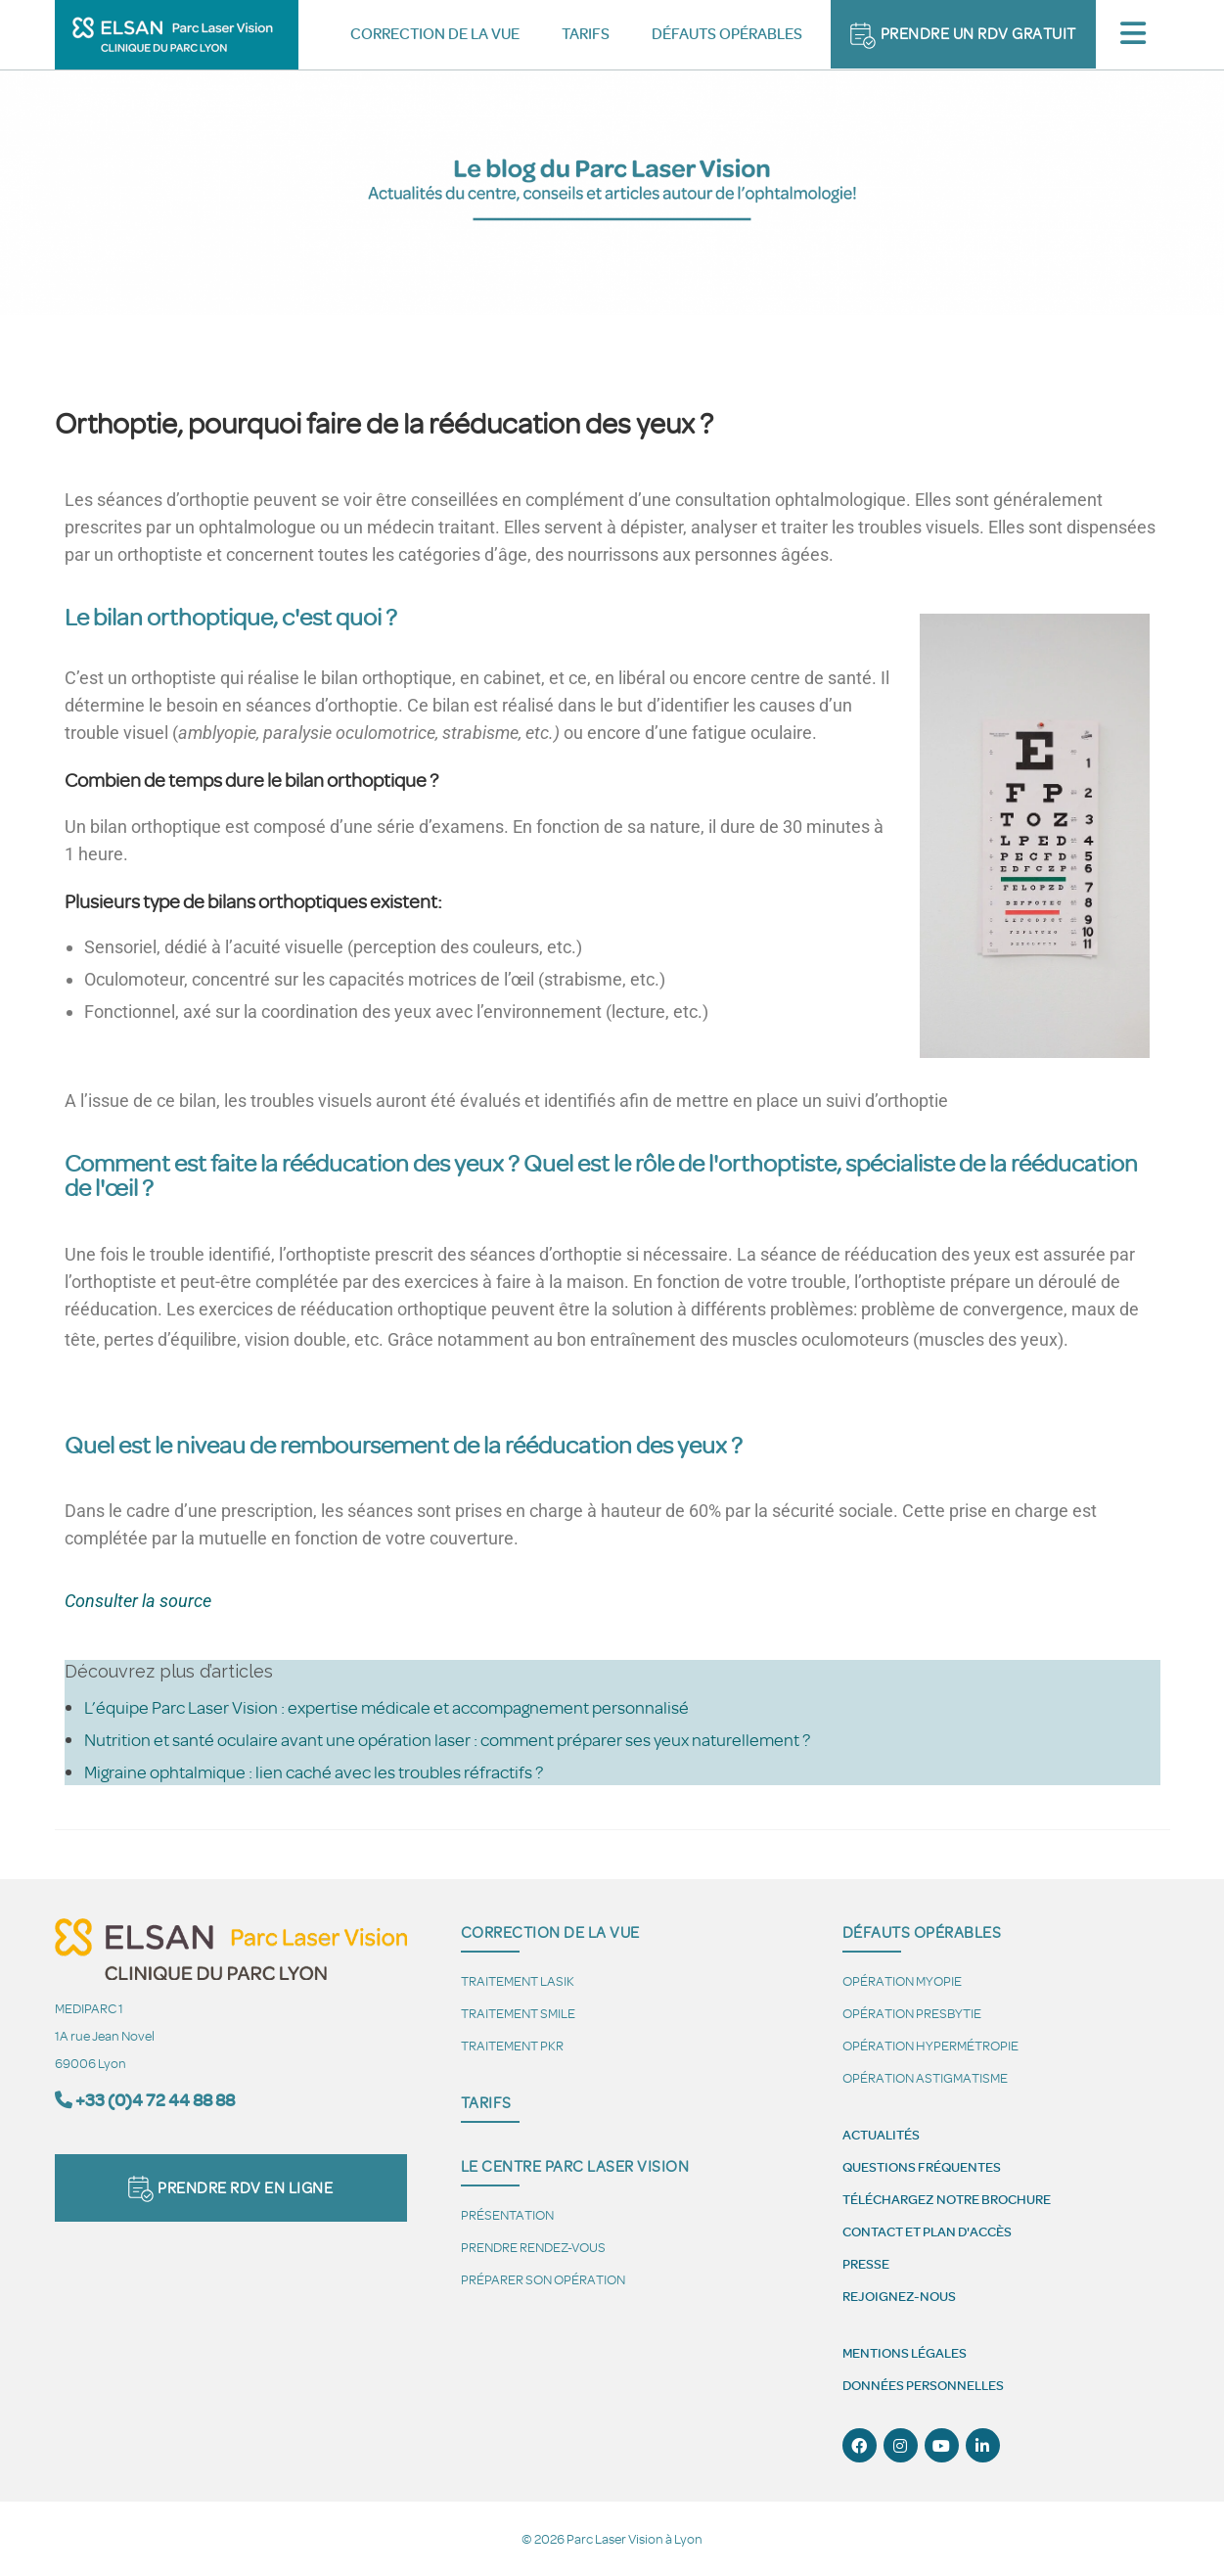  What do you see at coordinates (923, 2385) in the screenshot?
I see `Données personnelles` at bounding box center [923, 2385].